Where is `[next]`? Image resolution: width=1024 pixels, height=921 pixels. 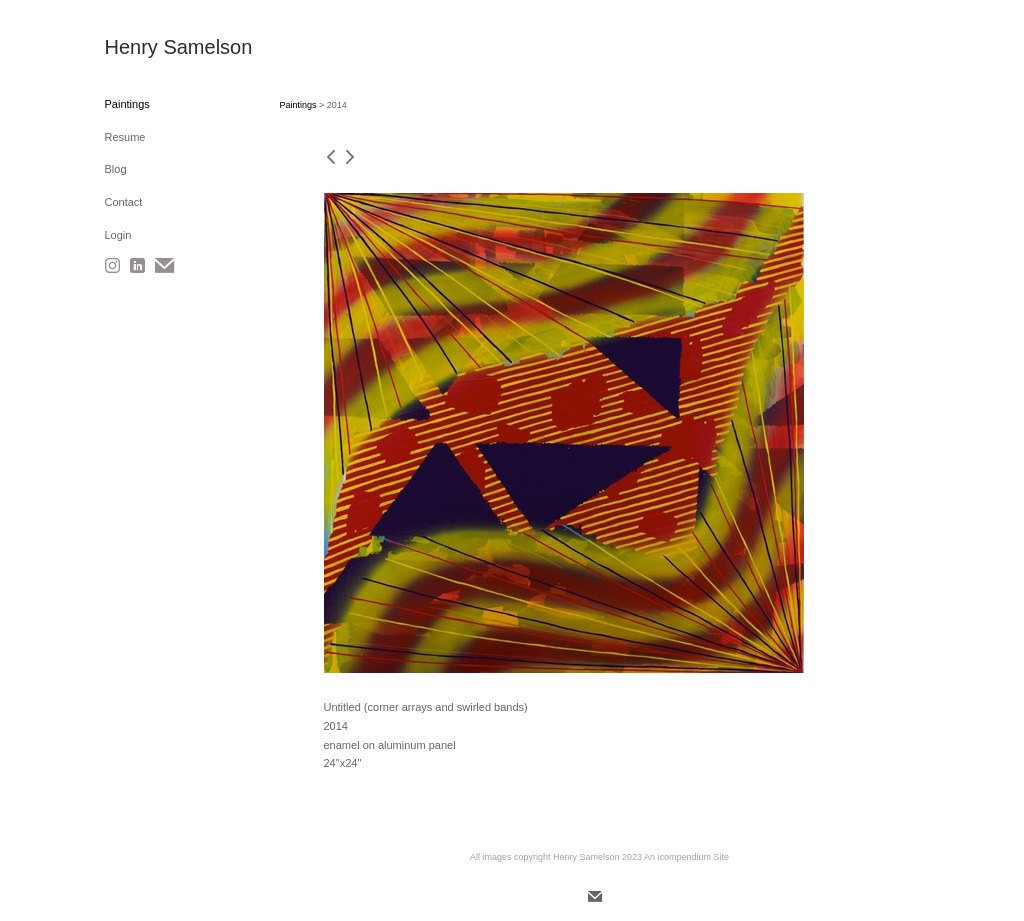
[next] is located at coordinates (350, 159).